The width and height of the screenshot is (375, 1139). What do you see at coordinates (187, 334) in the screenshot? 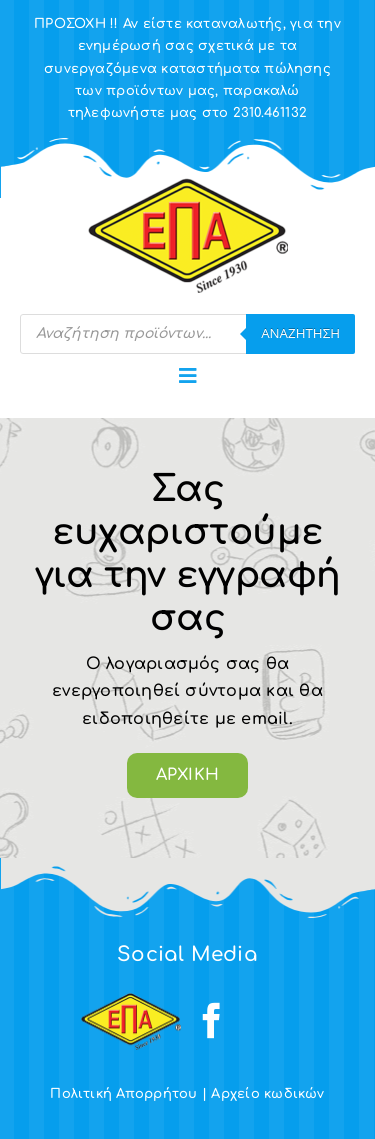
I see `[Open search in the mobile overlay]` at bounding box center [187, 334].